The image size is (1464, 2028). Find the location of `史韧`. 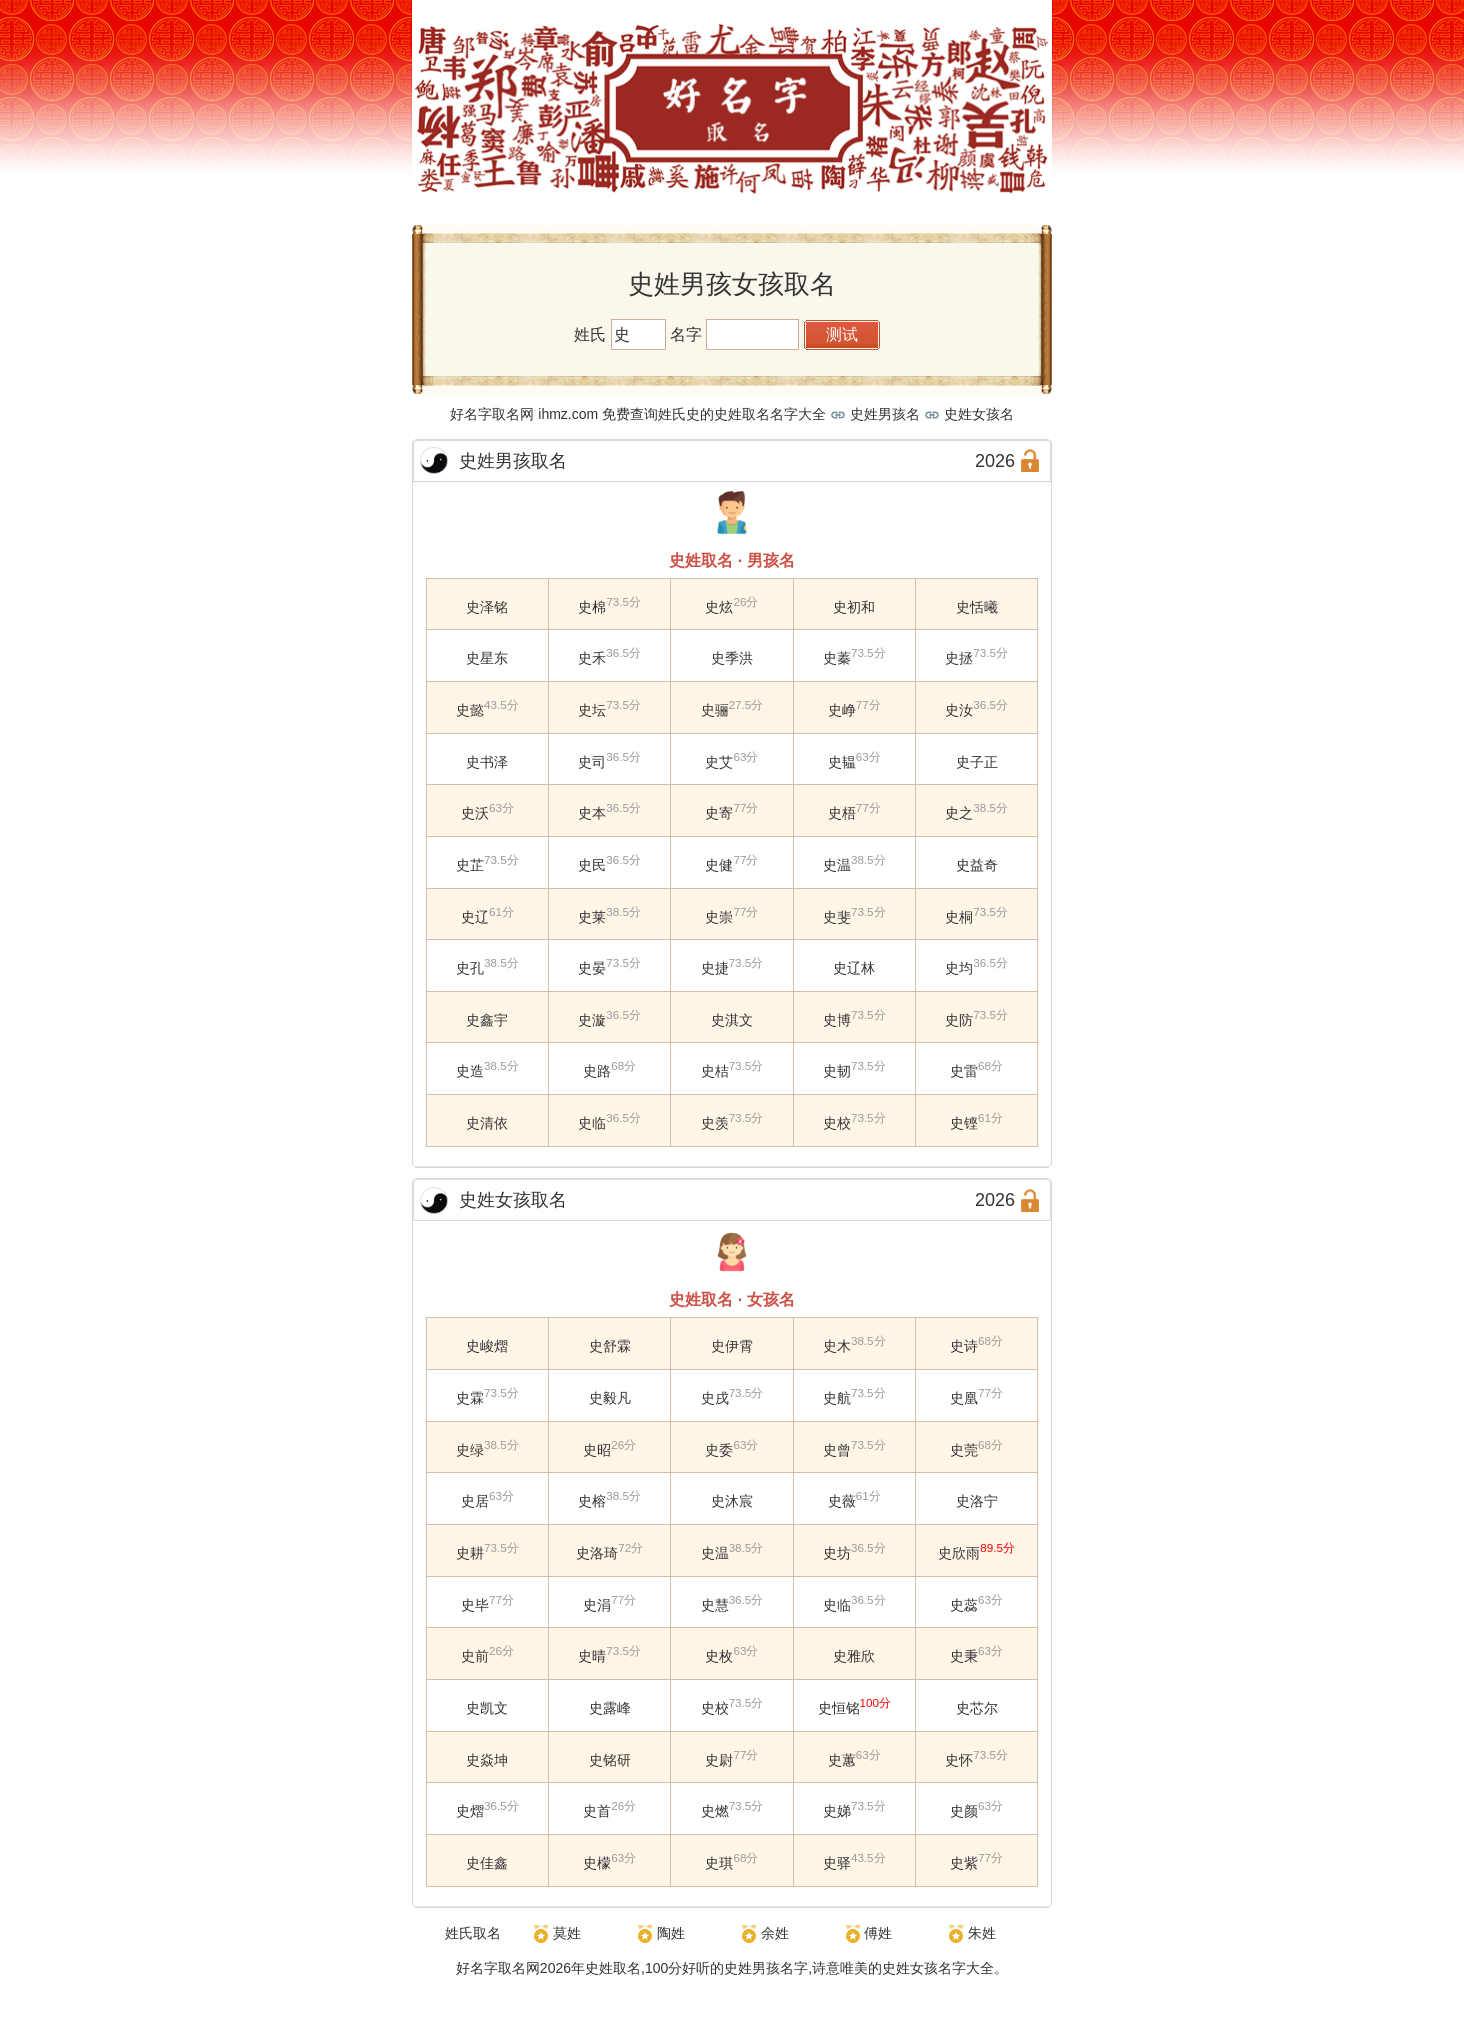

史韧 is located at coordinates (837, 1071).